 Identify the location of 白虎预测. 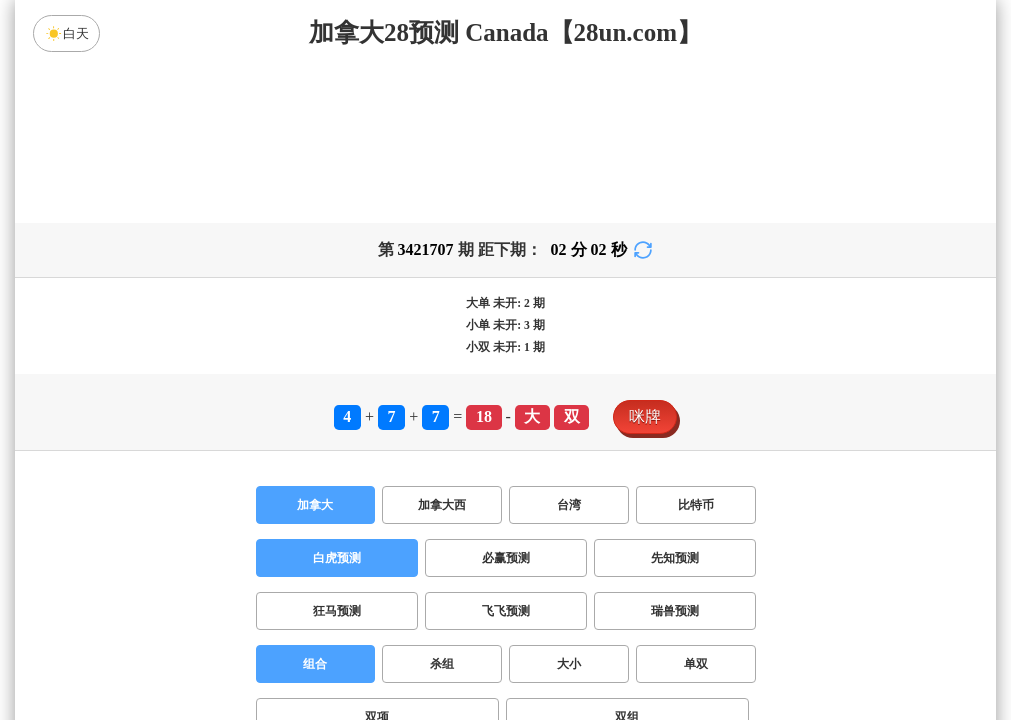
(337, 558).